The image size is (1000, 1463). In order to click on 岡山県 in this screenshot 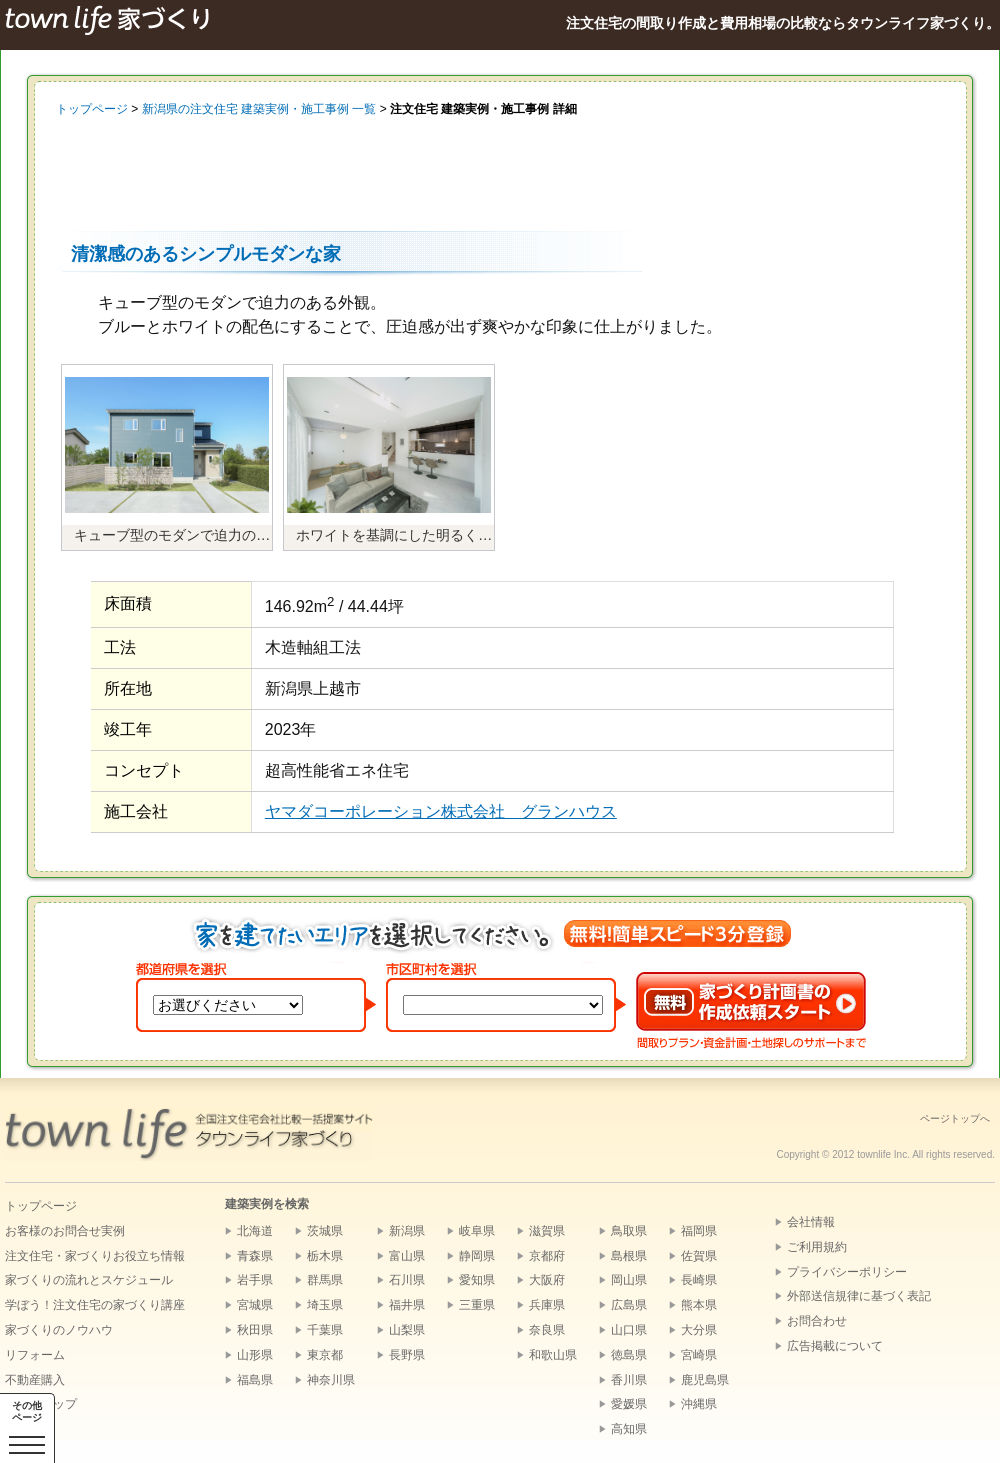, I will do `click(629, 1280)`.